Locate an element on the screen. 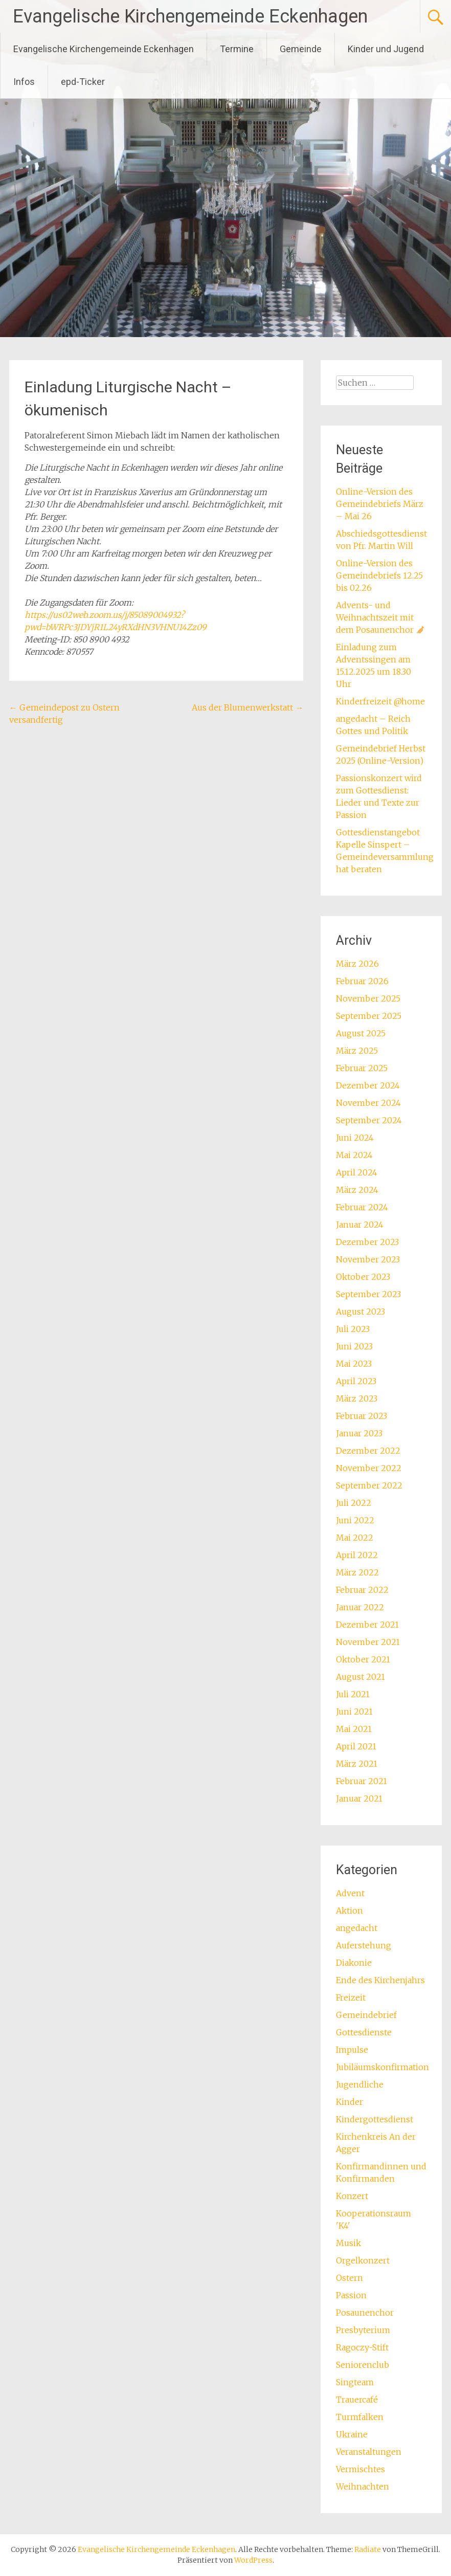 The width and height of the screenshot is (451, 2576). November 2024 is located at coordinates (368, 1103).